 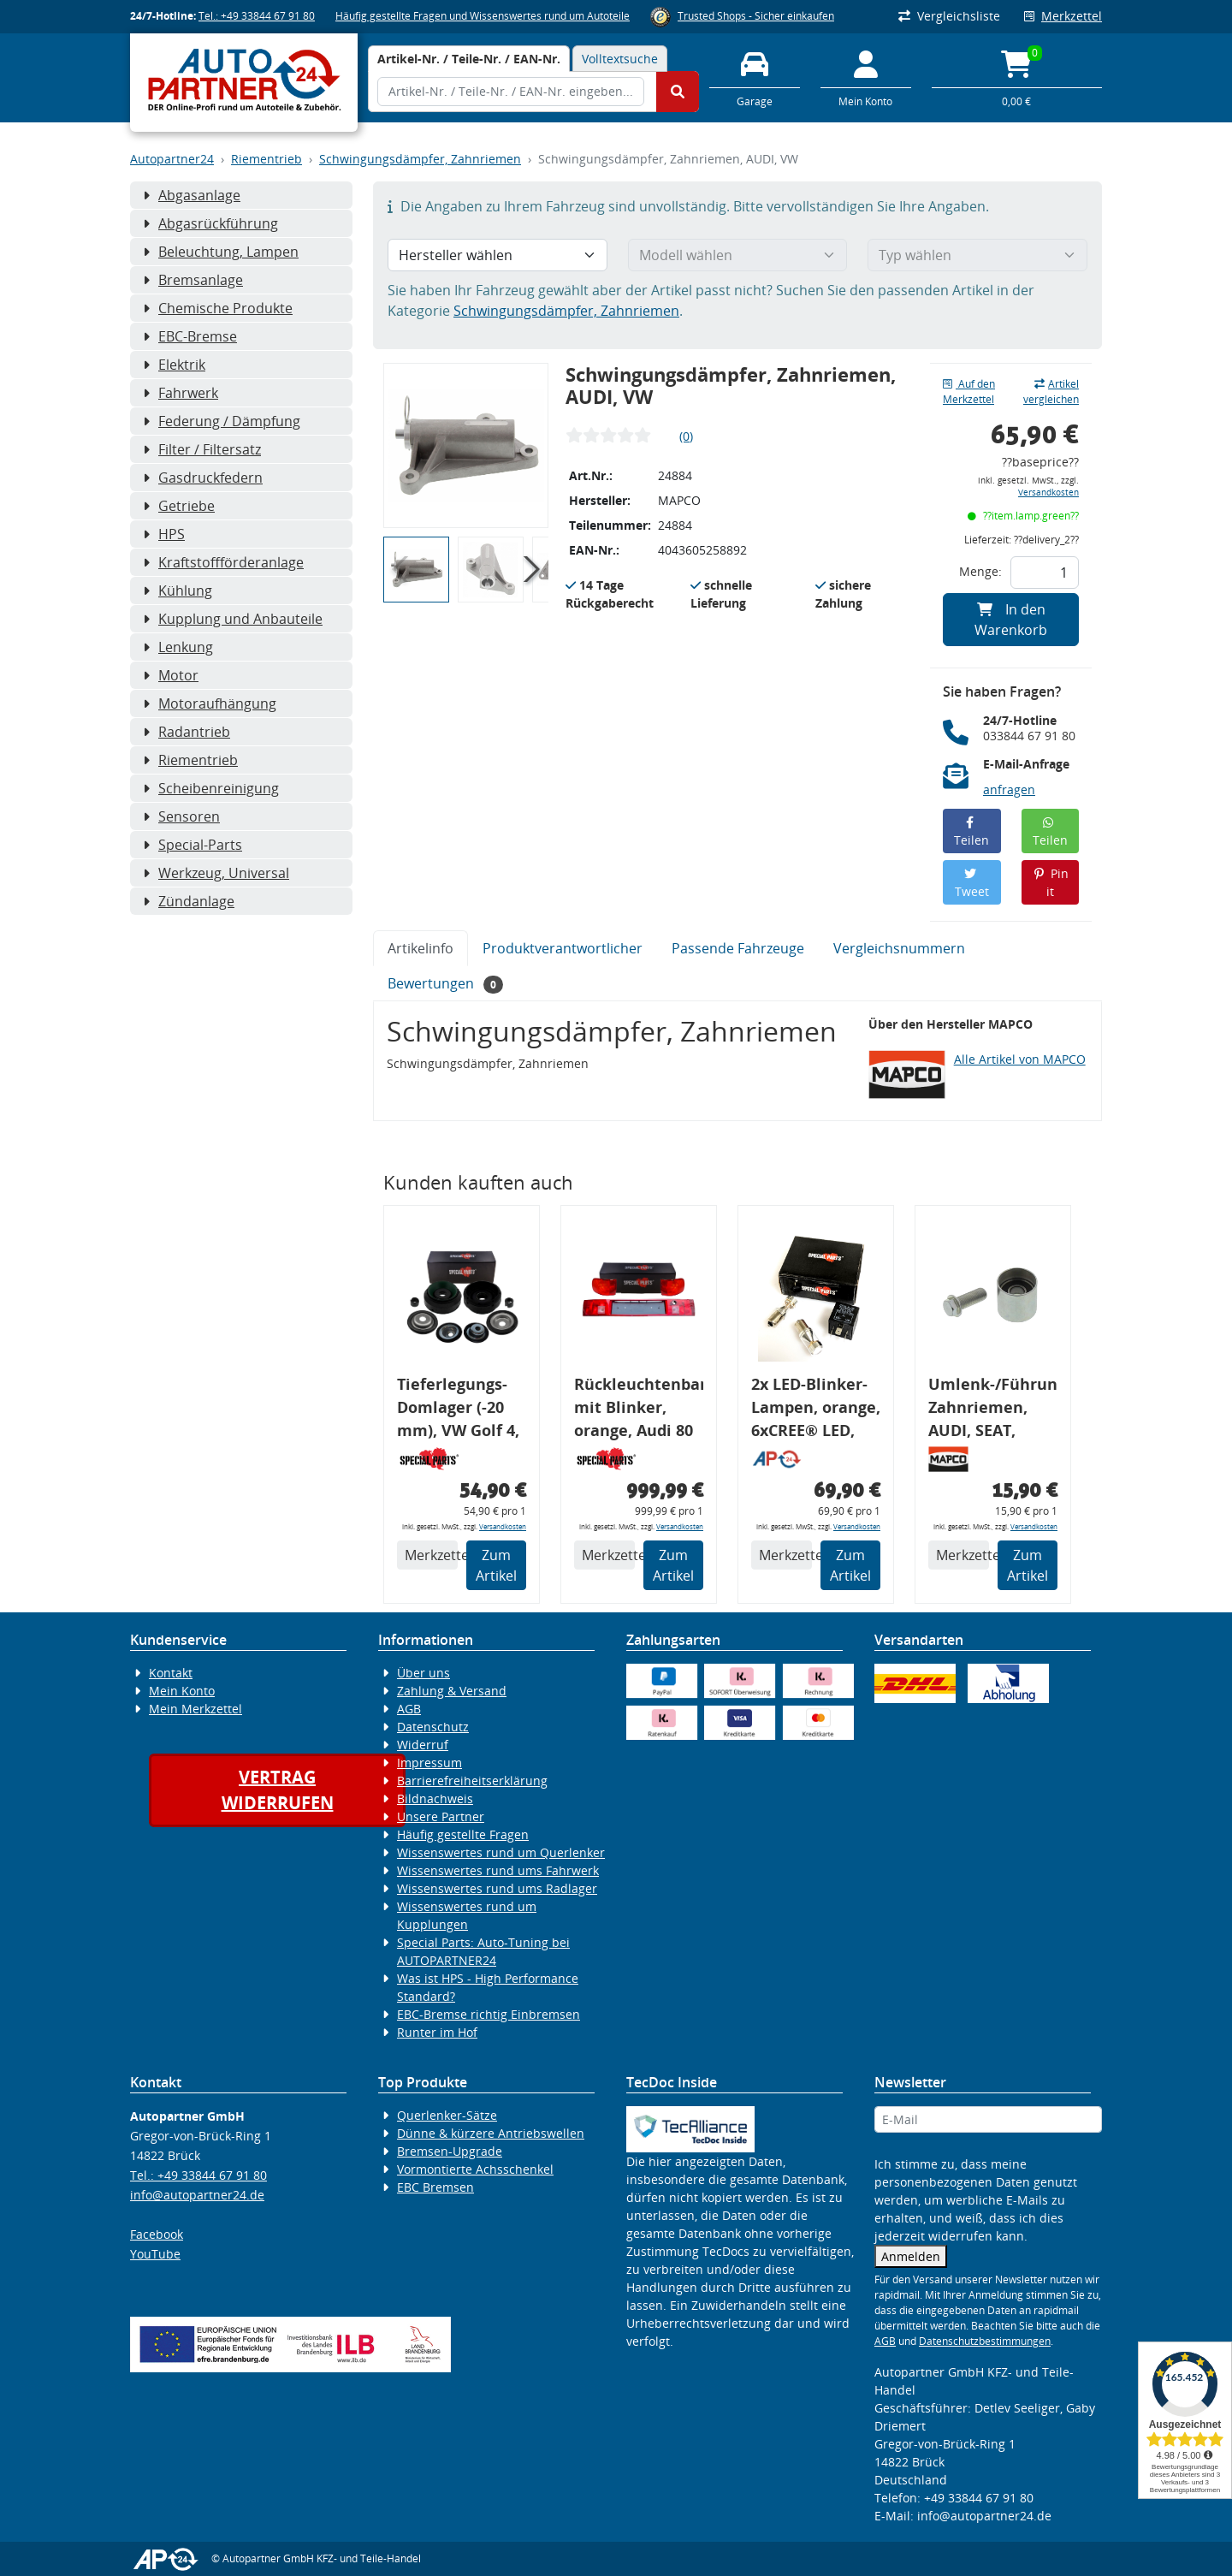 I want to click on Runter im Hof, so click(x=437, y=2032).